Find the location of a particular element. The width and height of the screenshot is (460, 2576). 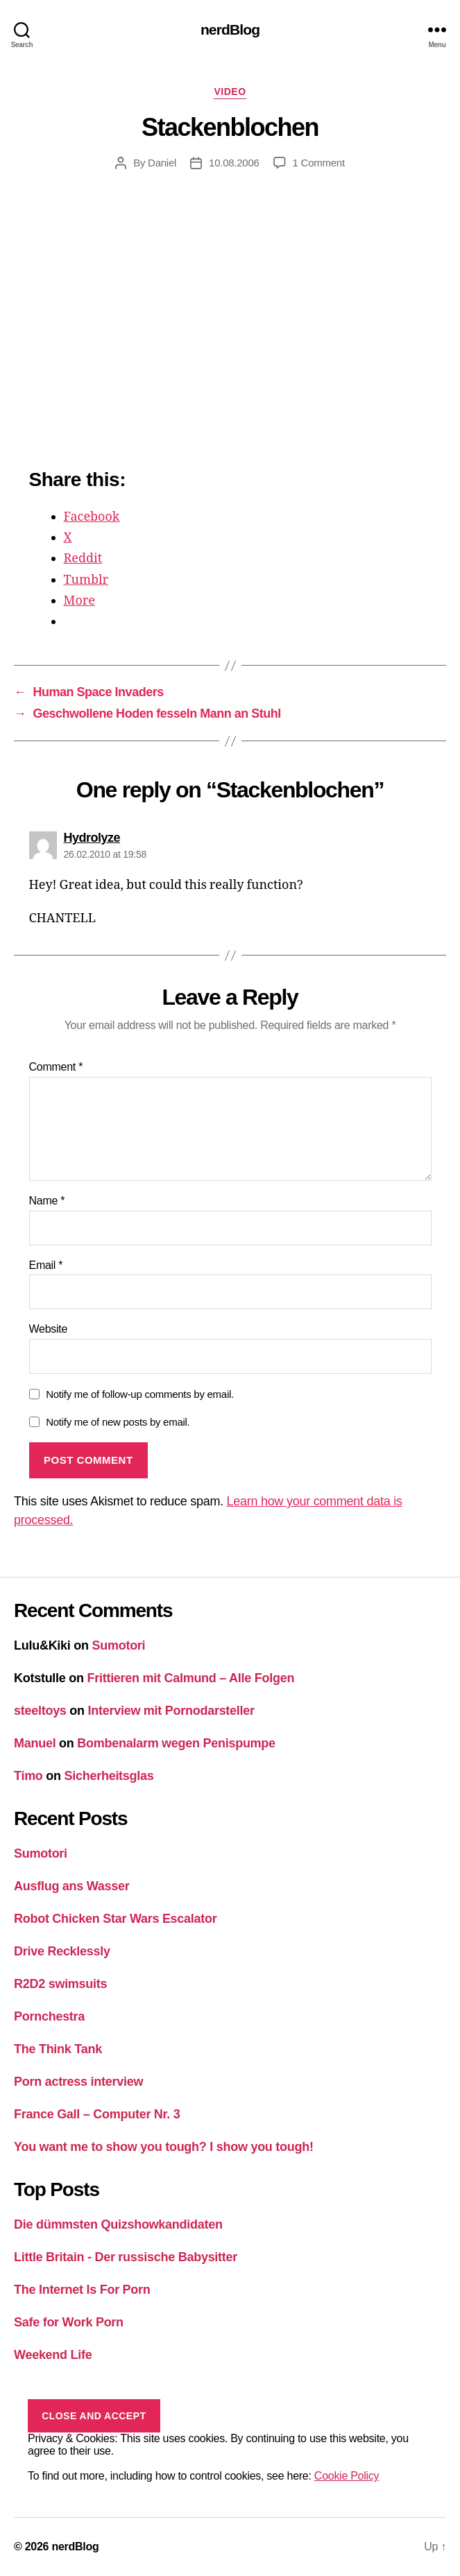

steeltoys is located at coordinates (40, 1711).